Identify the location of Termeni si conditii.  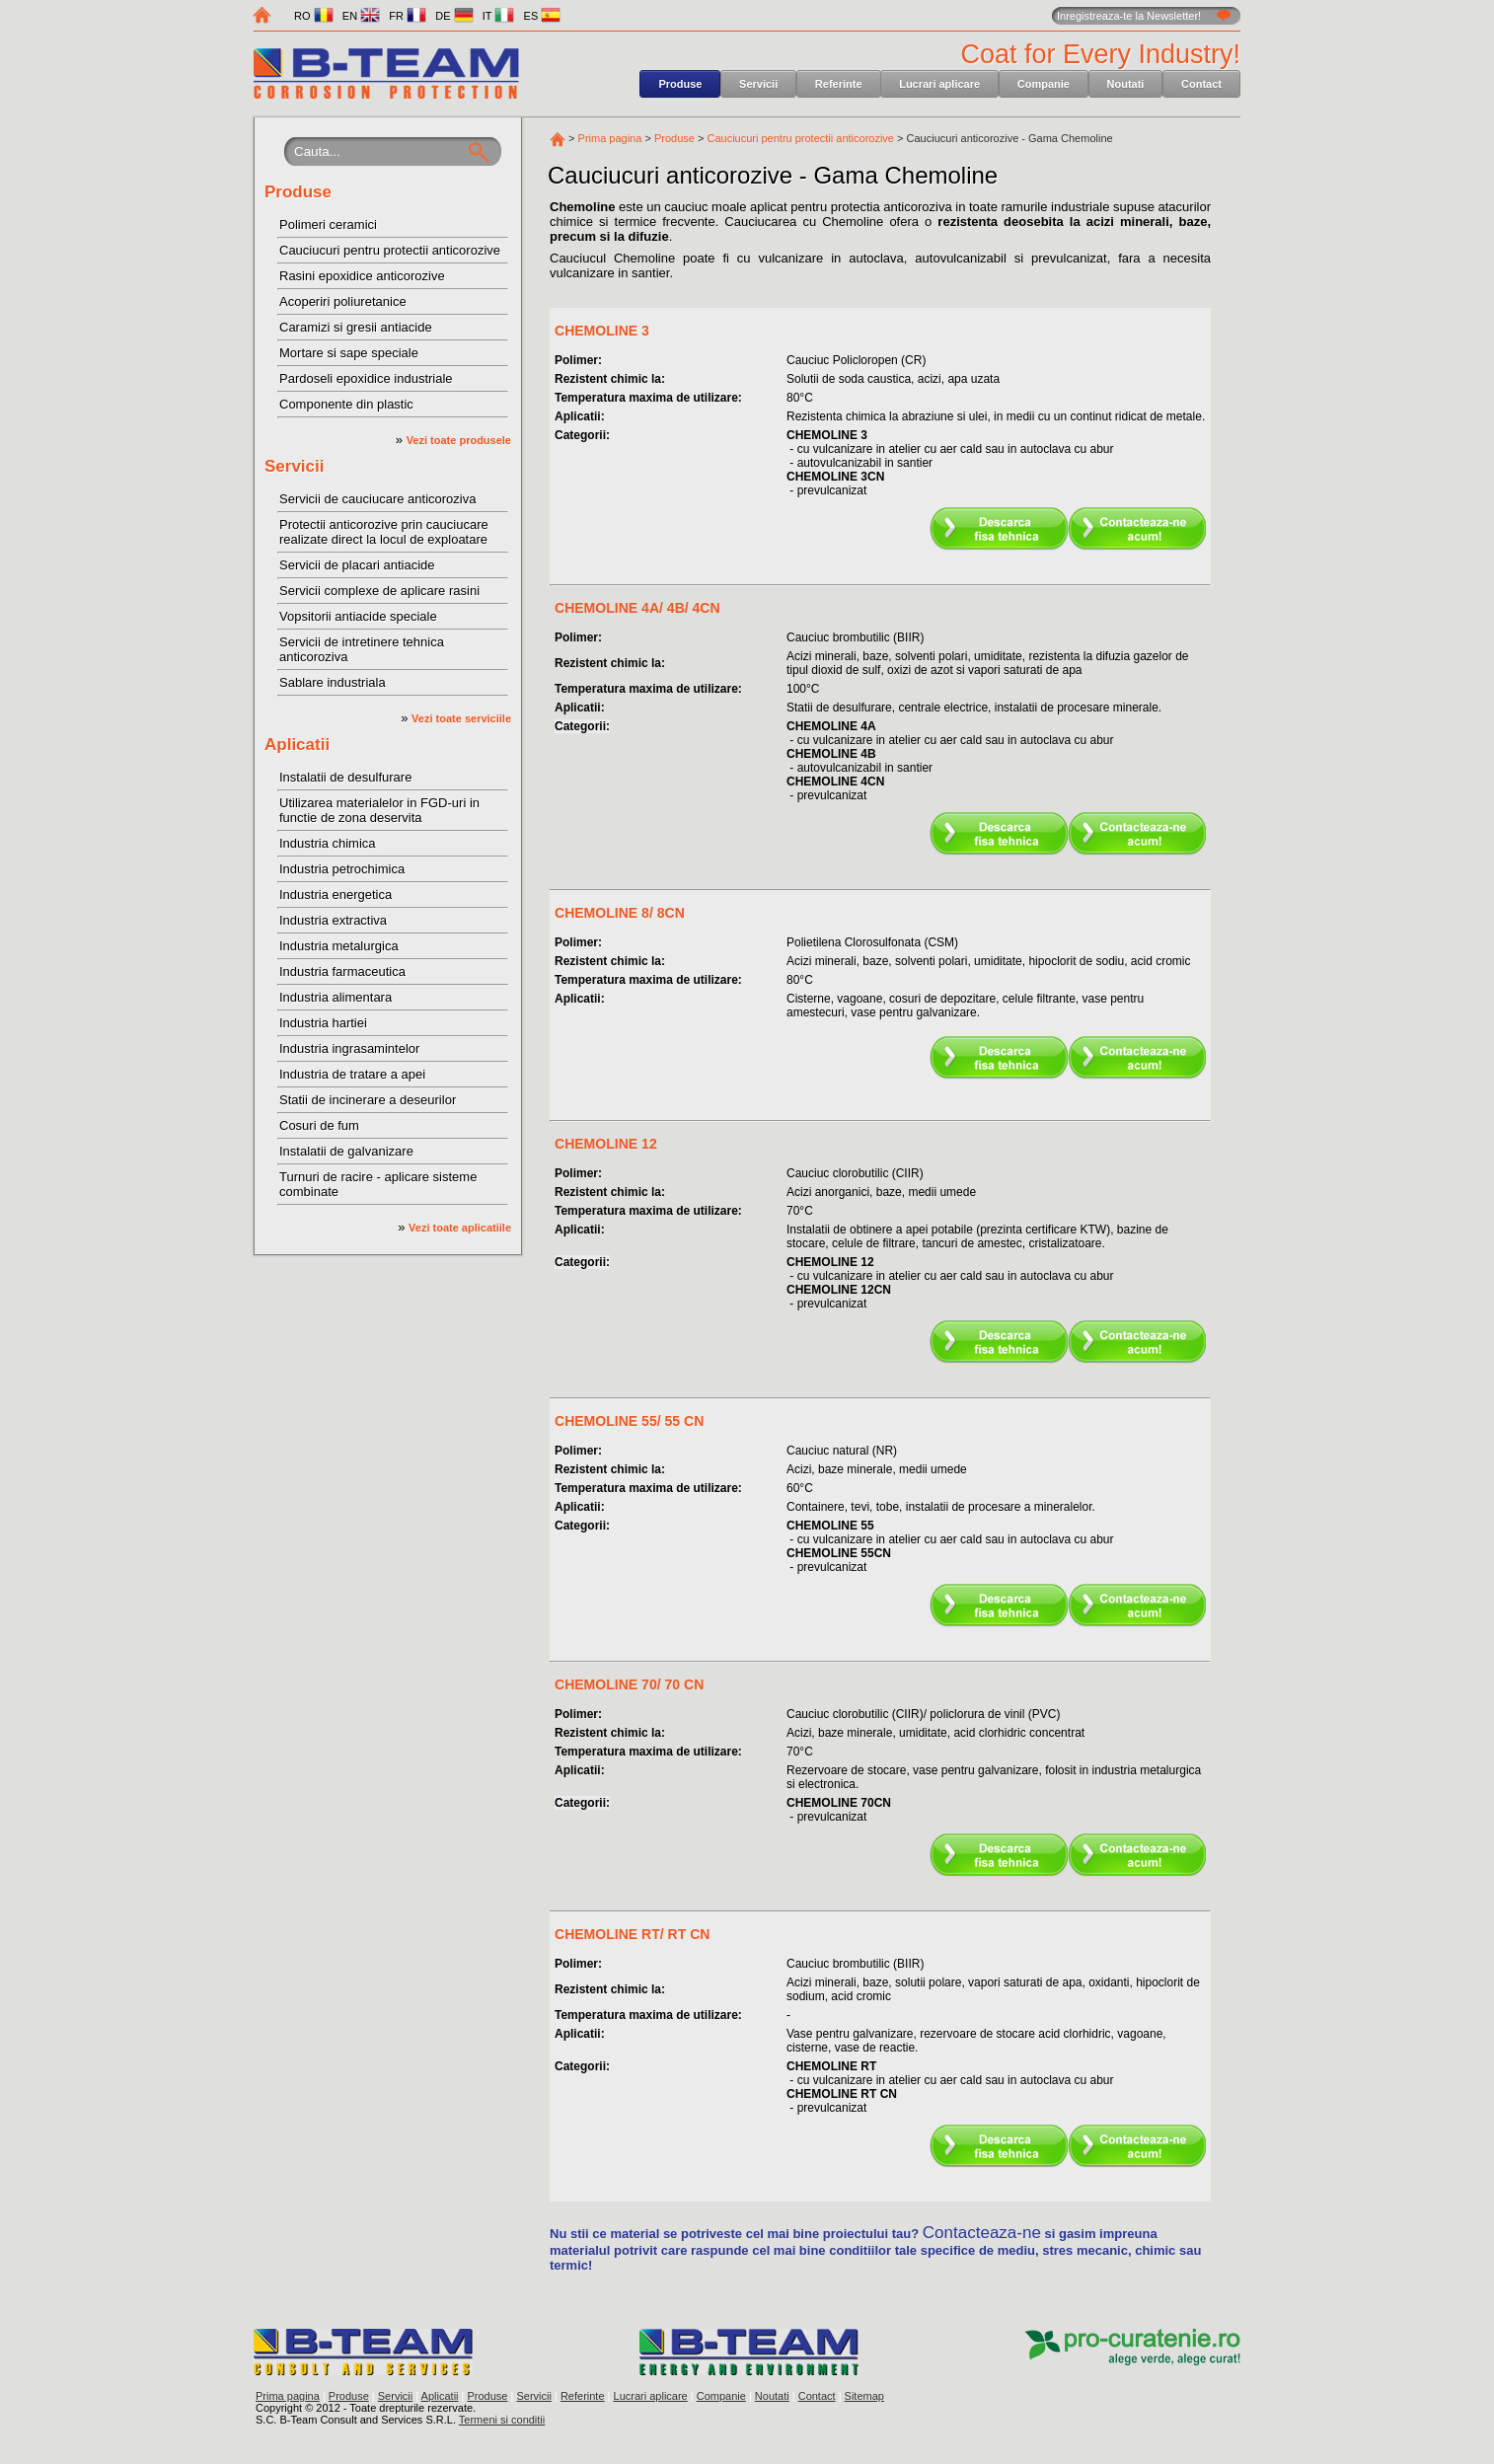
(502, 2420).